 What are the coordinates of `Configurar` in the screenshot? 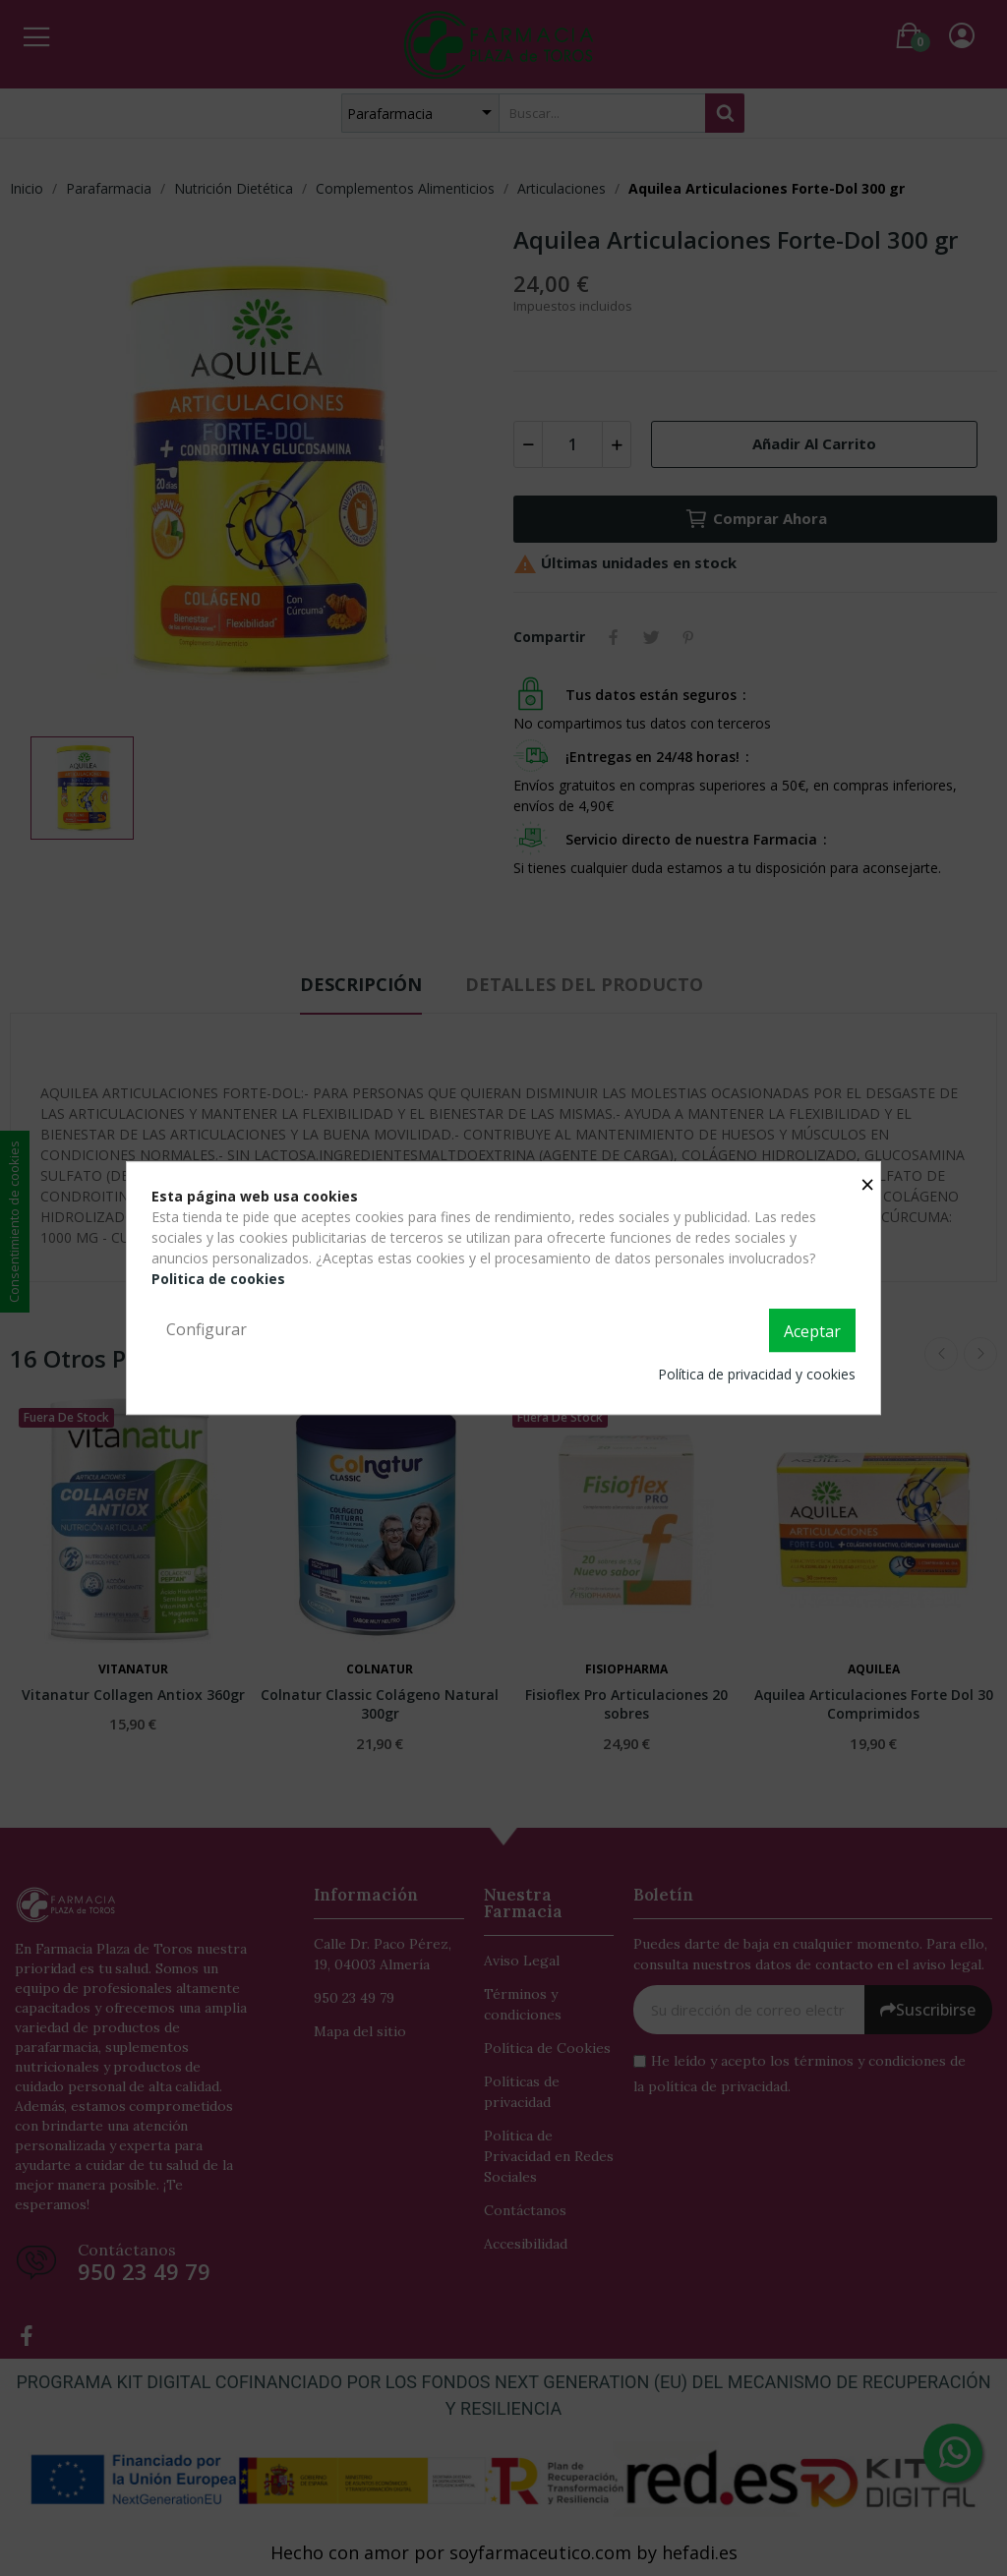 It's located at (206, 1329).